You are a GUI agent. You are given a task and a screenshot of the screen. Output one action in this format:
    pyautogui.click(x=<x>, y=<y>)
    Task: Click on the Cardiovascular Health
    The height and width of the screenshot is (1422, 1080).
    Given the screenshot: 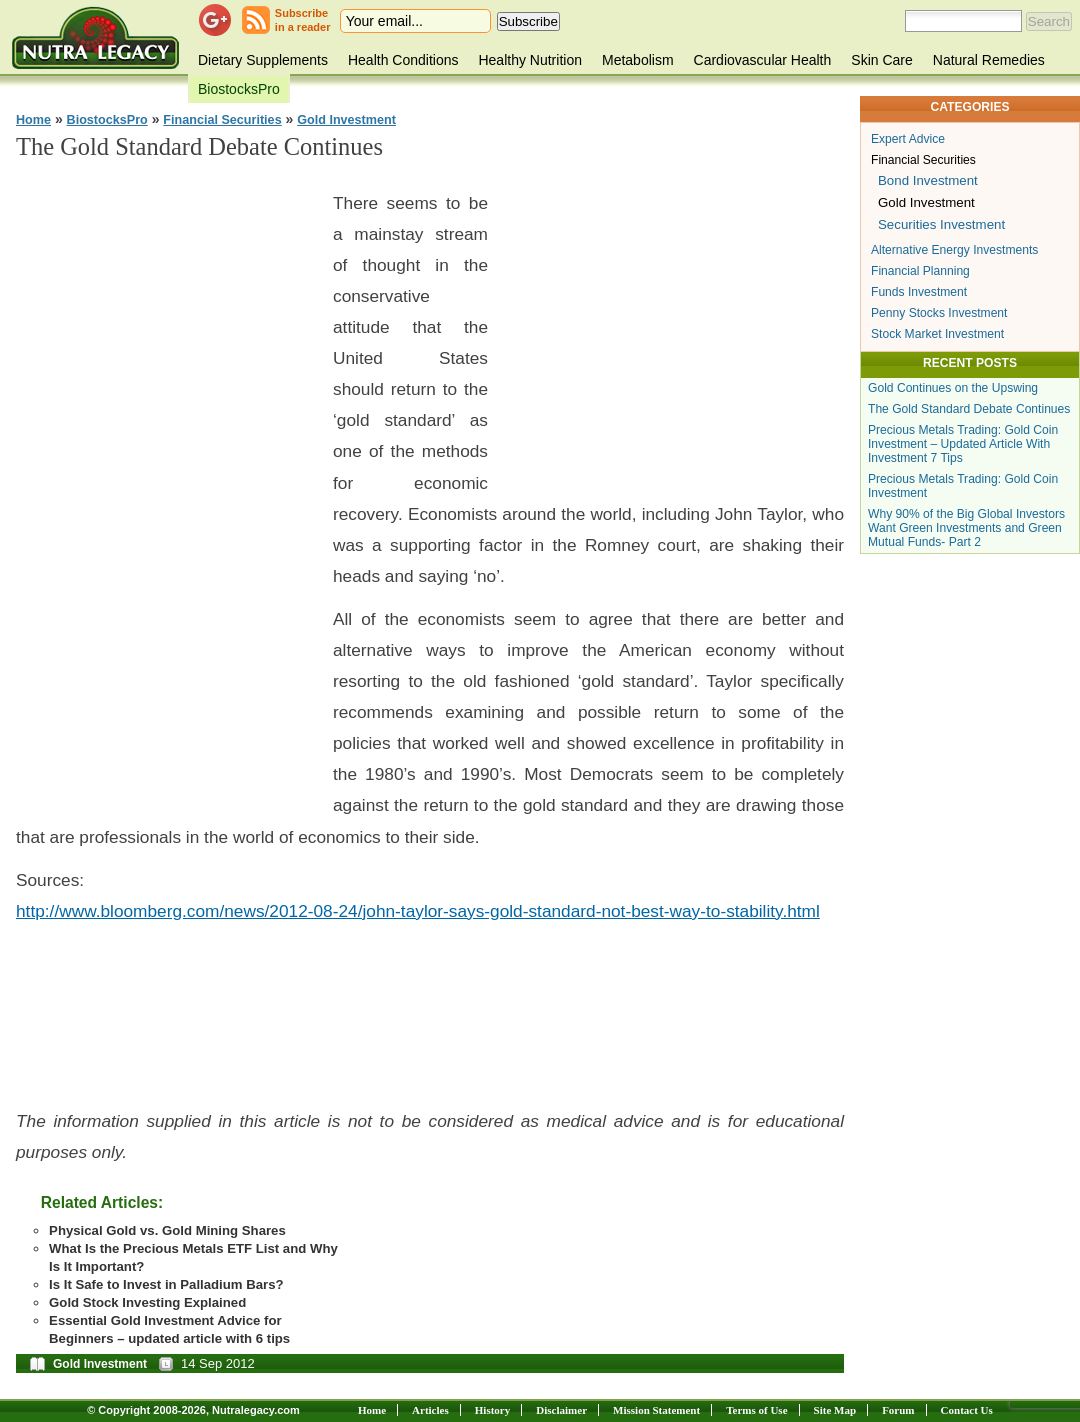 What is the action you would take?
    pyautogui.click(x=763, y=60)
    